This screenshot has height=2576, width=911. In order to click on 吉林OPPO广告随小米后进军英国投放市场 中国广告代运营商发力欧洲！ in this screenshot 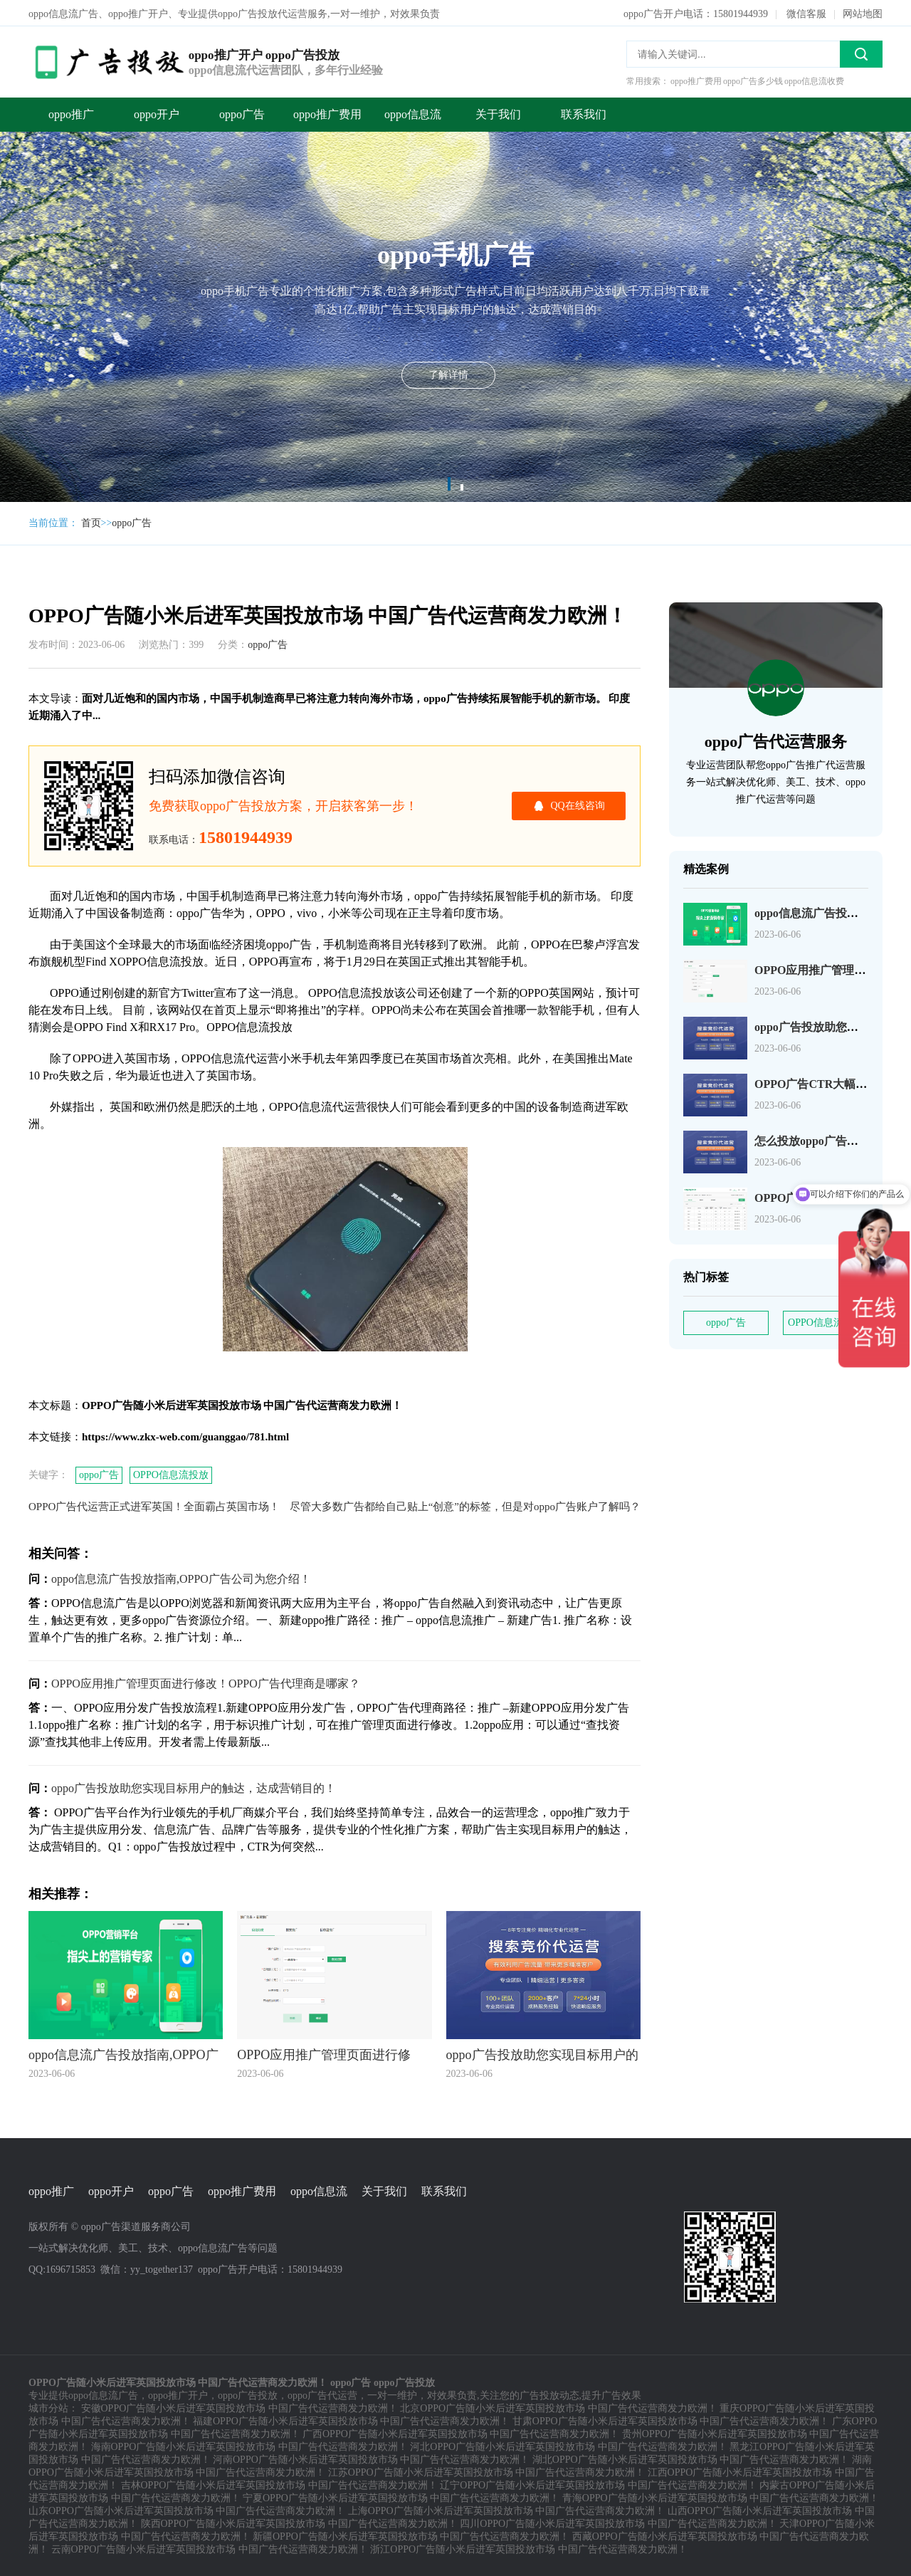, I will do `click(279, 2483)`.